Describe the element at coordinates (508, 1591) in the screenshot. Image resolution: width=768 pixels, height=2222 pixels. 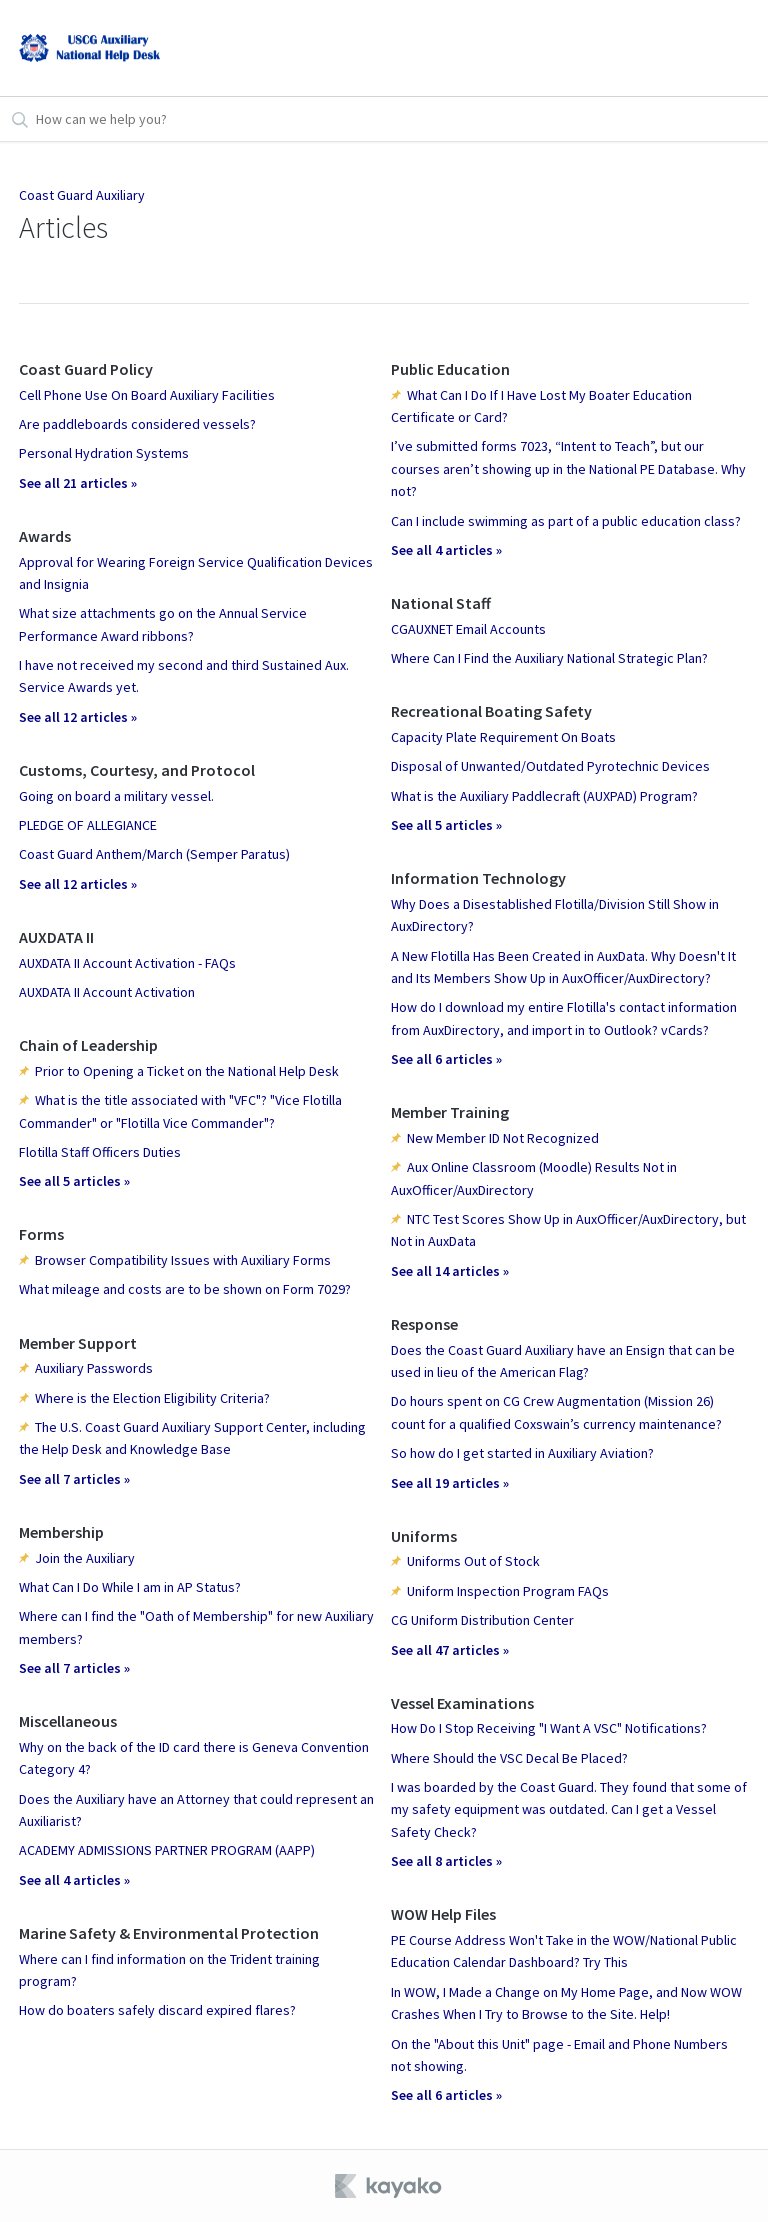
I see `Uniform Inspection Program FAQs` at that location.